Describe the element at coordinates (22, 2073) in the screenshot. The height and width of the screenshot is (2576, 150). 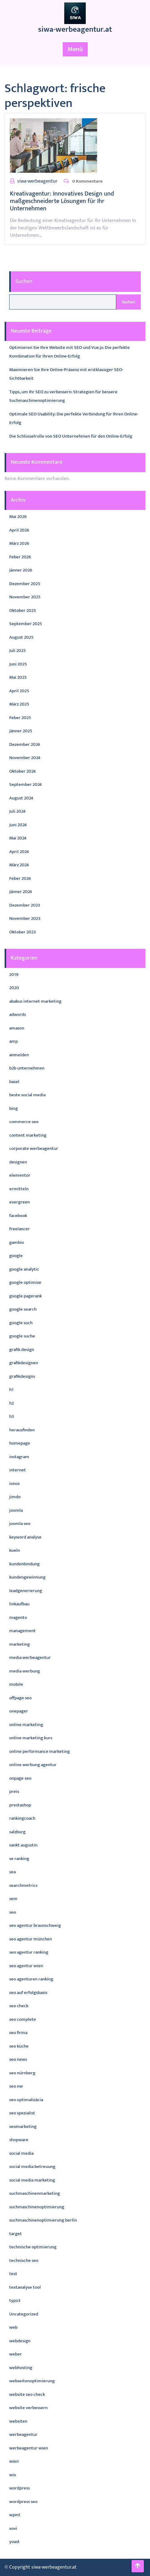
I see `seo nürnberg` at that location.